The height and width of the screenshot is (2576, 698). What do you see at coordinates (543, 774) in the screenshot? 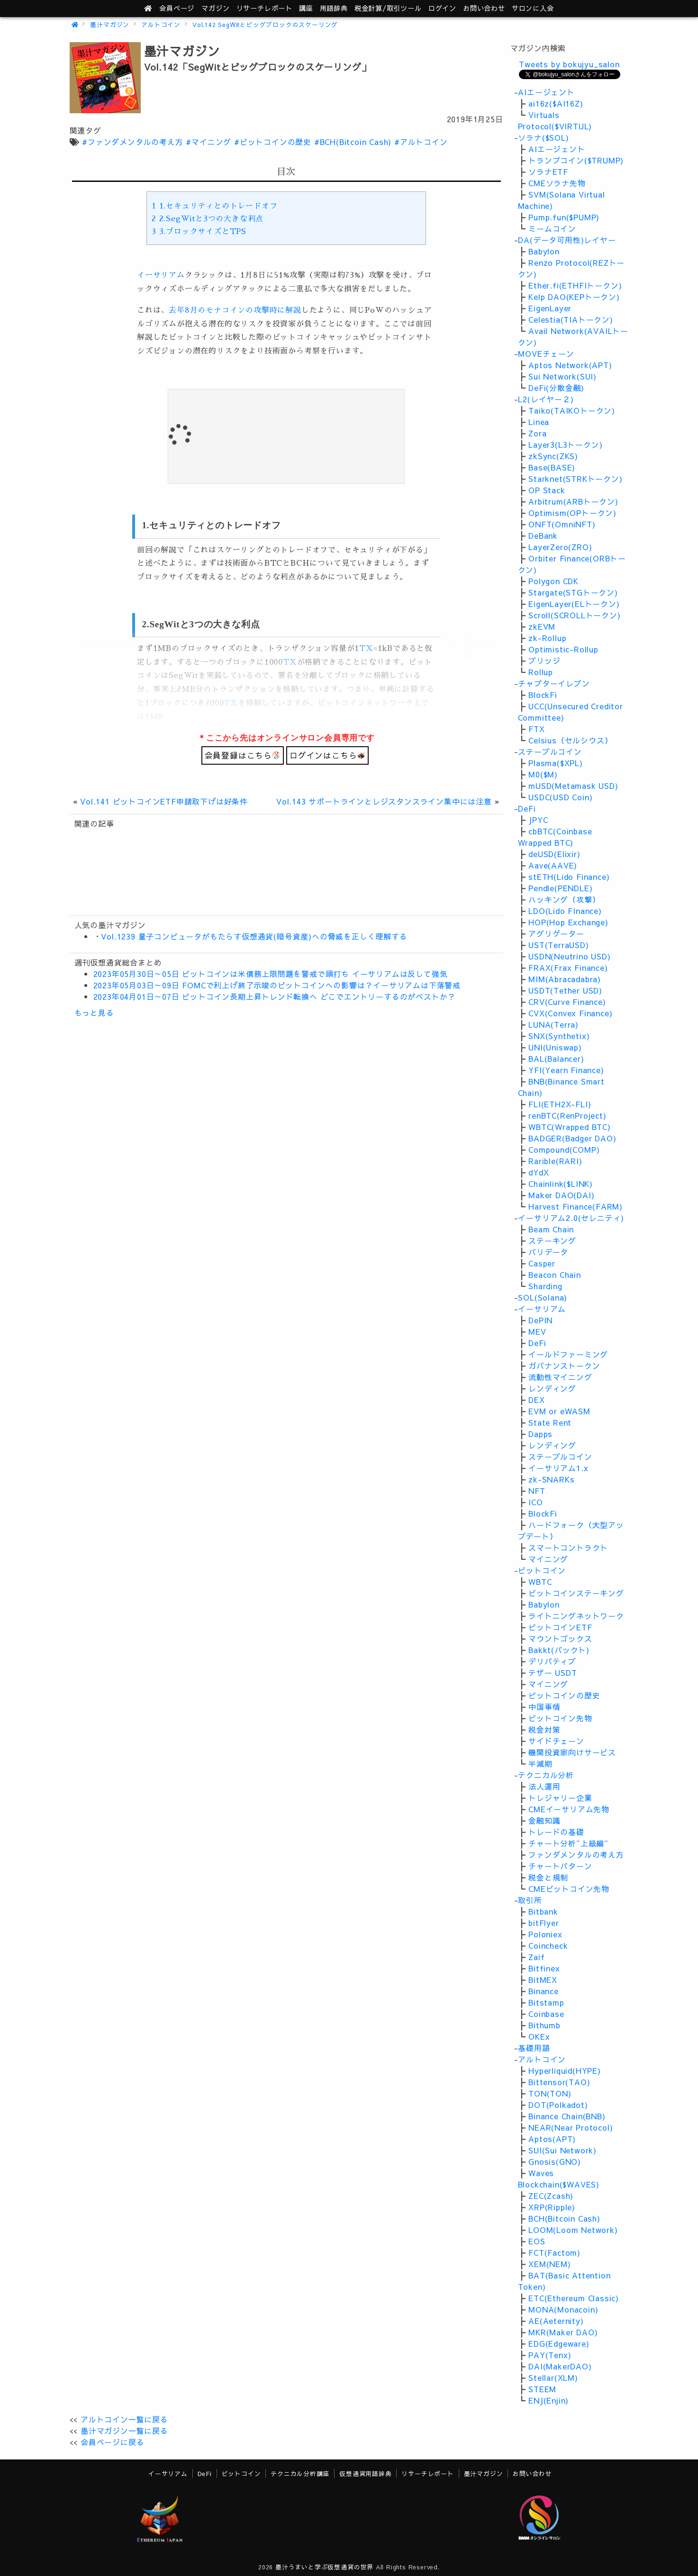
I see `M0($M)` at bounding box center [543, 774].